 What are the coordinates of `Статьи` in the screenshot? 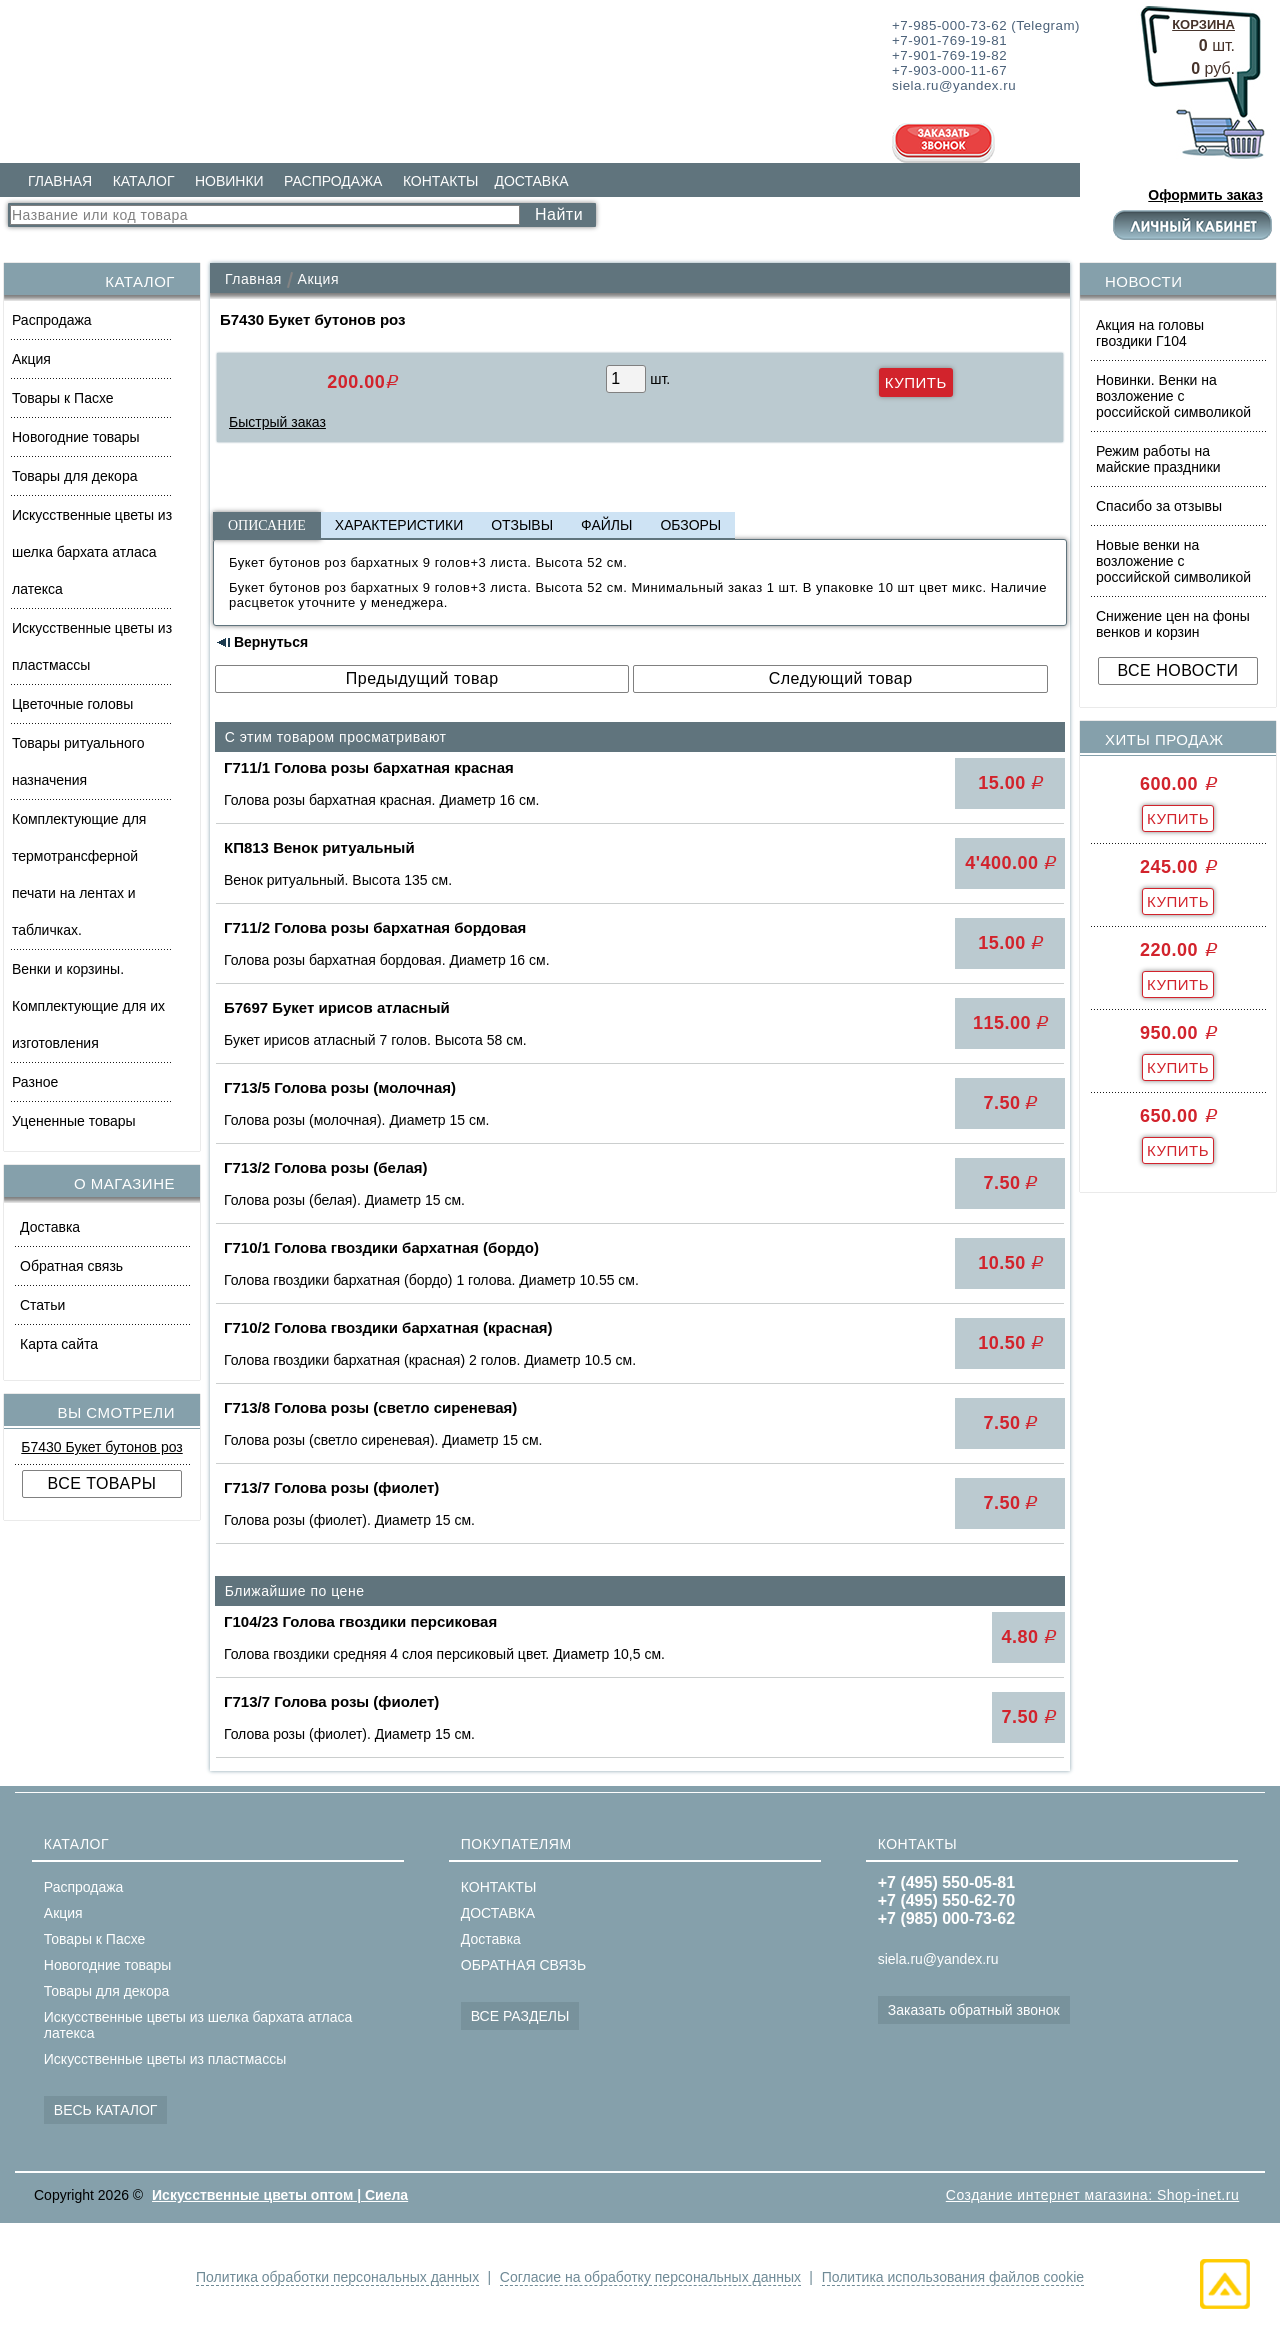 It's located at (42, 1305).